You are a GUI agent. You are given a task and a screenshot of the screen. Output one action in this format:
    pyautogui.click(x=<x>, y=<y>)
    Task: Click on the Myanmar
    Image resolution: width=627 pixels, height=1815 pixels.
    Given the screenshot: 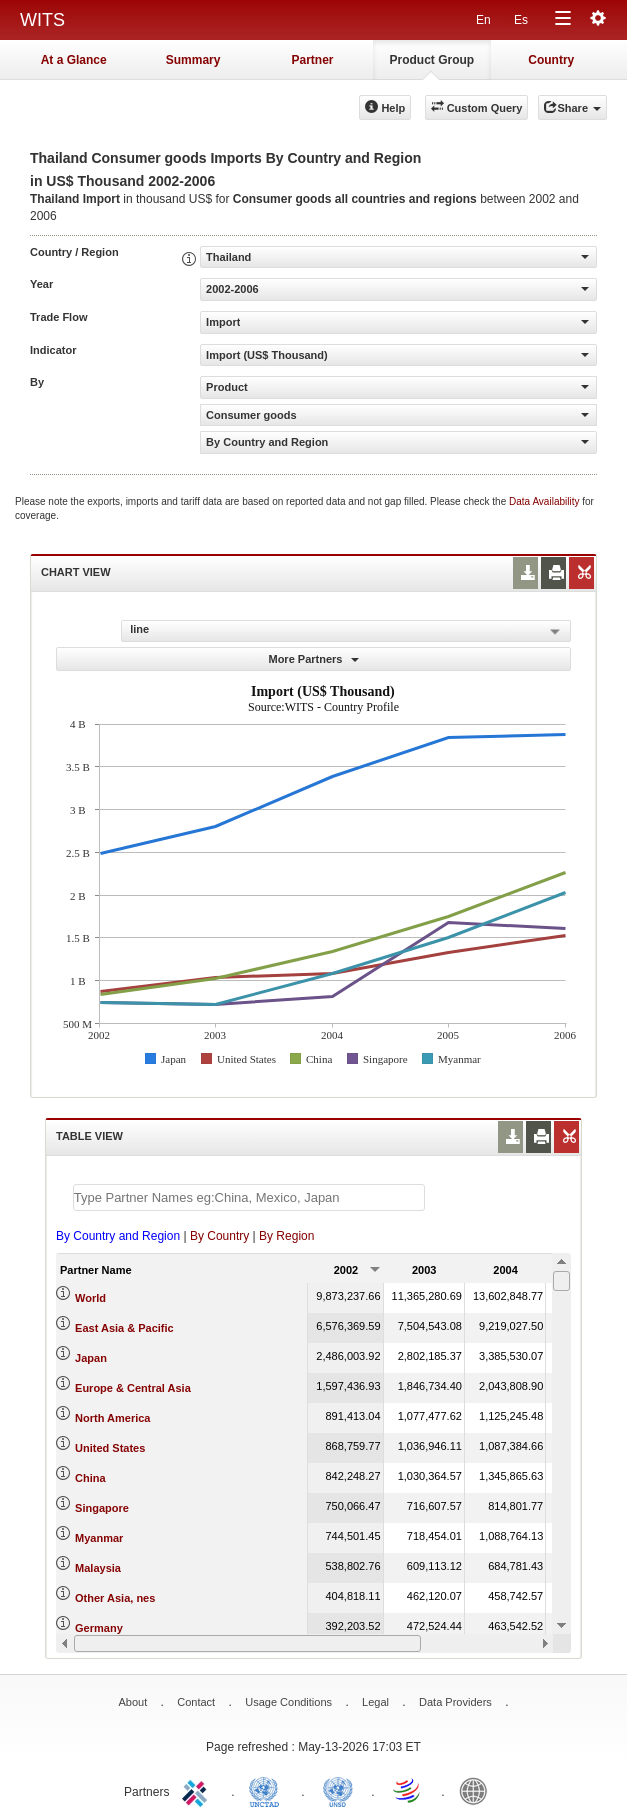 What is the action you would take?
    pyautogui.click(x=99, y=1538)
    